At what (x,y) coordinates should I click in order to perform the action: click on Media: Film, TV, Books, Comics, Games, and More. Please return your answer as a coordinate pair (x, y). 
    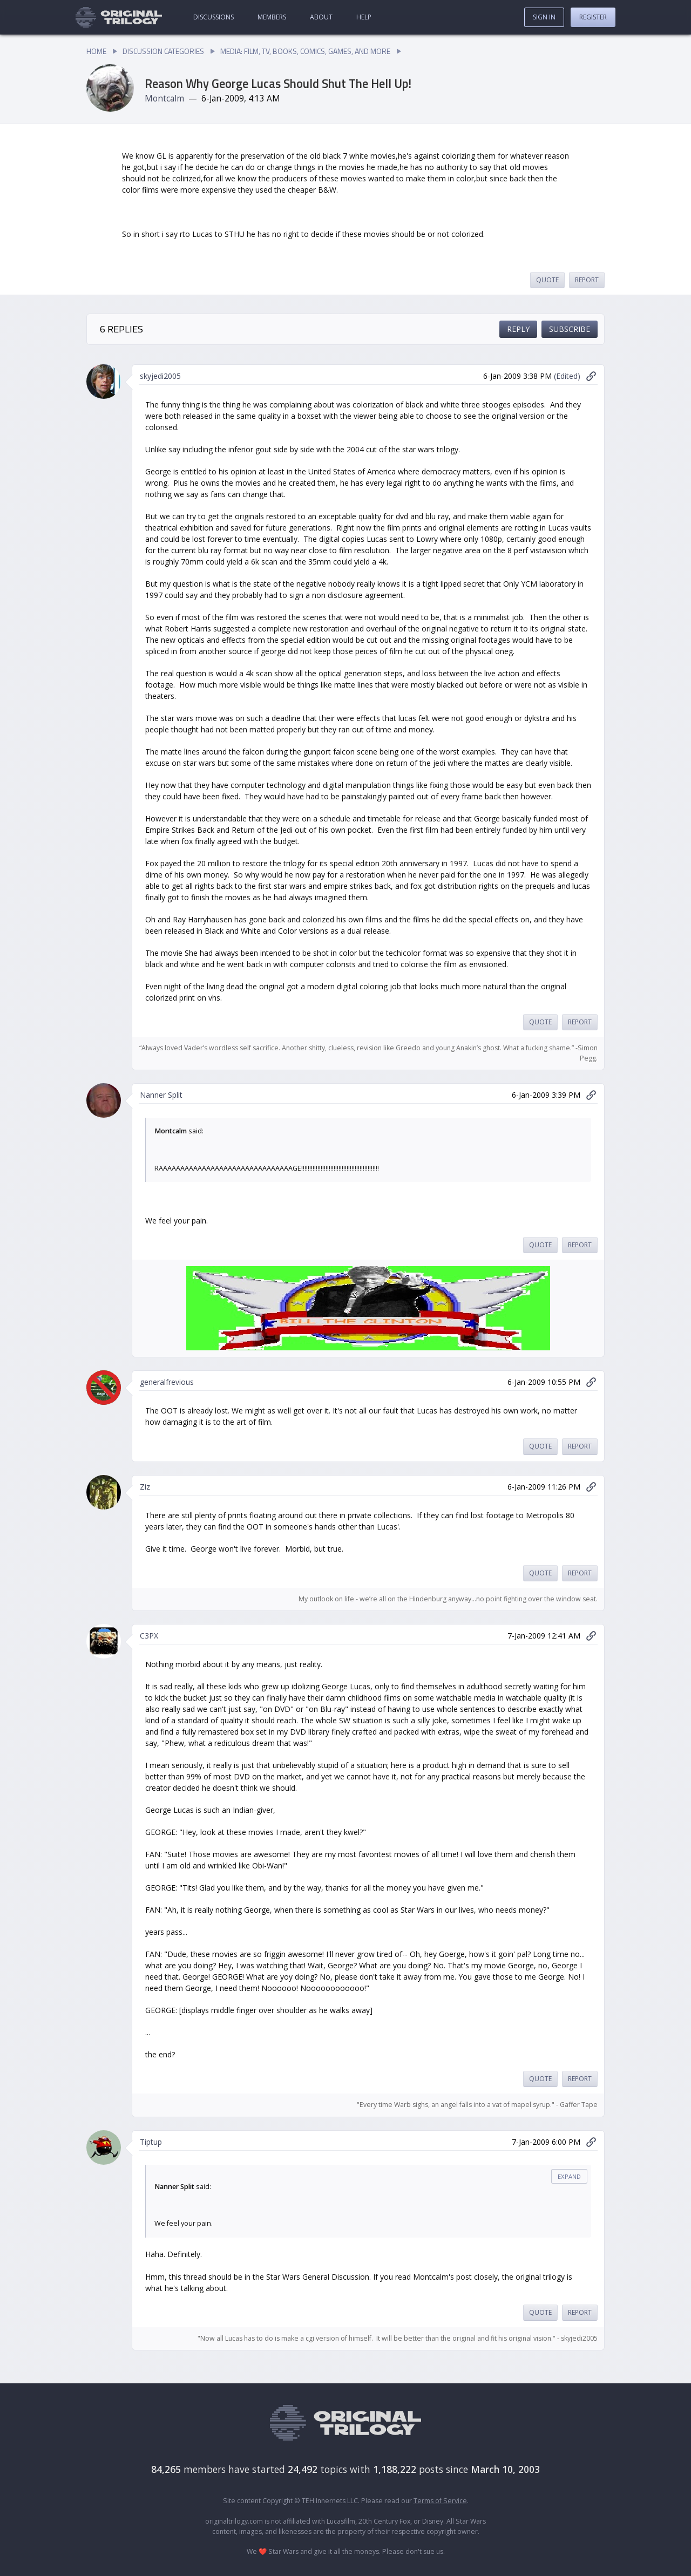
    Looking at the image, I should click on (305, 51).